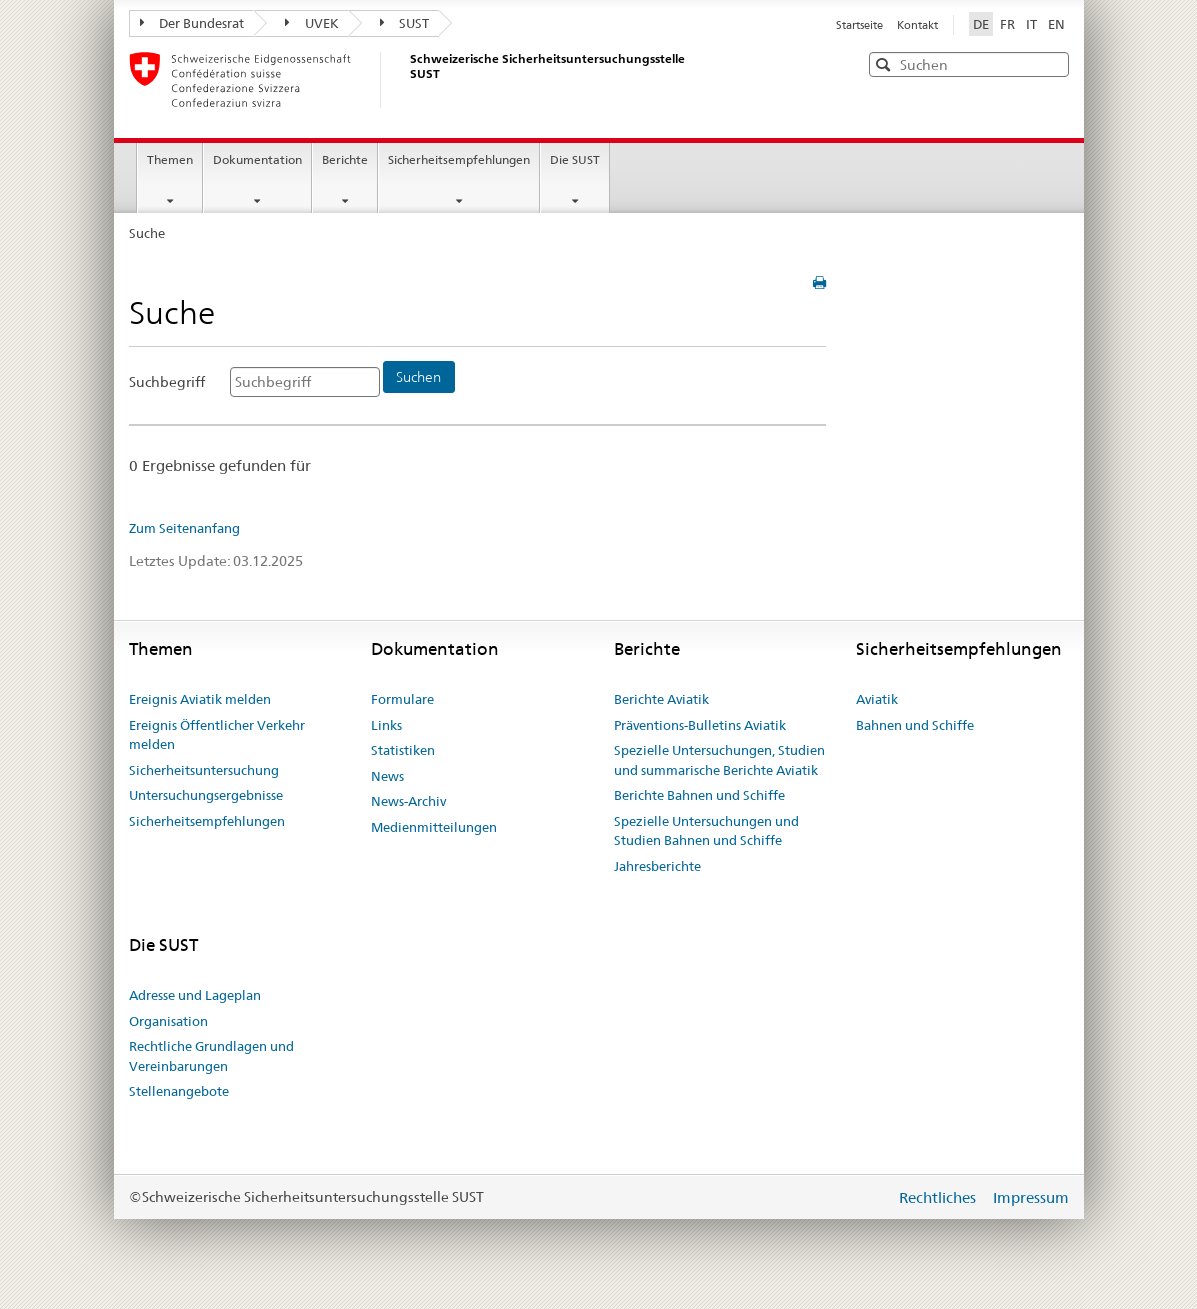 The height and width of the screenshot is (1309, 1197). What do you see at coordinates (217, 735) in the screenshot?
I see `Ereignis Öffentlicher Verkehr melden` at bounding box center [217, 735].